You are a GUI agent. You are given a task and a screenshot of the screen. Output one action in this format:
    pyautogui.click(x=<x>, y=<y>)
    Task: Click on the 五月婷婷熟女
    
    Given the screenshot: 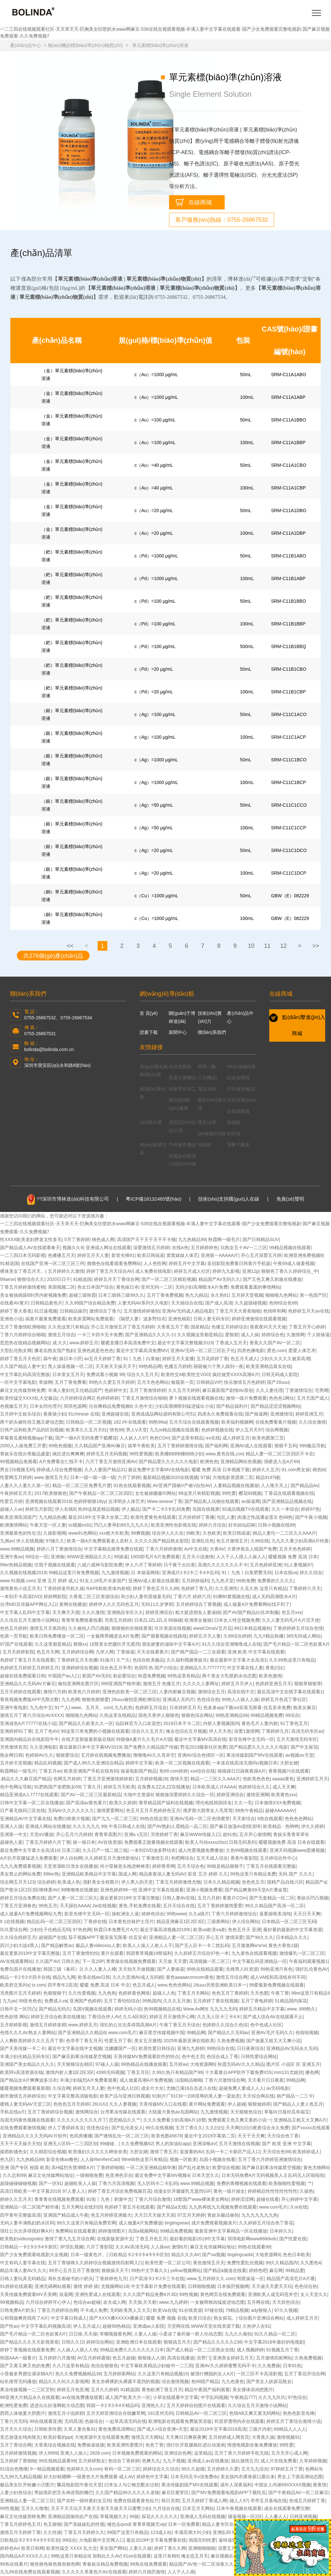 What is the action you would take?
    pyautogui.click(x=91, y=2460)
    